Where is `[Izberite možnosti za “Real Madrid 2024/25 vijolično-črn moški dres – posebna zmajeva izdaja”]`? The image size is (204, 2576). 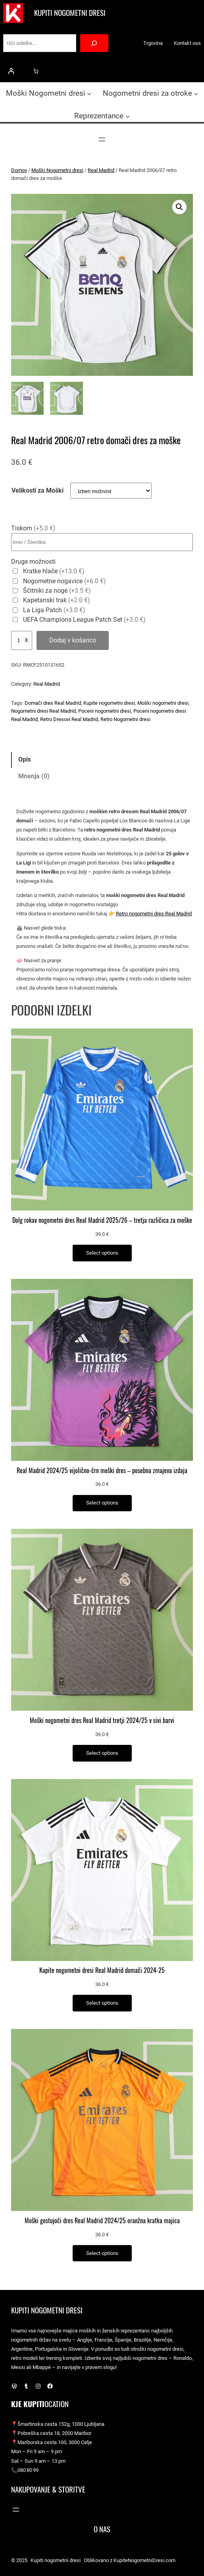 [Izberite možnosti za “Real Madrid 2024/25 vijolično-črn moški dres – posebna zmajeva izdaja”] is located at coordinates (102, 1503).